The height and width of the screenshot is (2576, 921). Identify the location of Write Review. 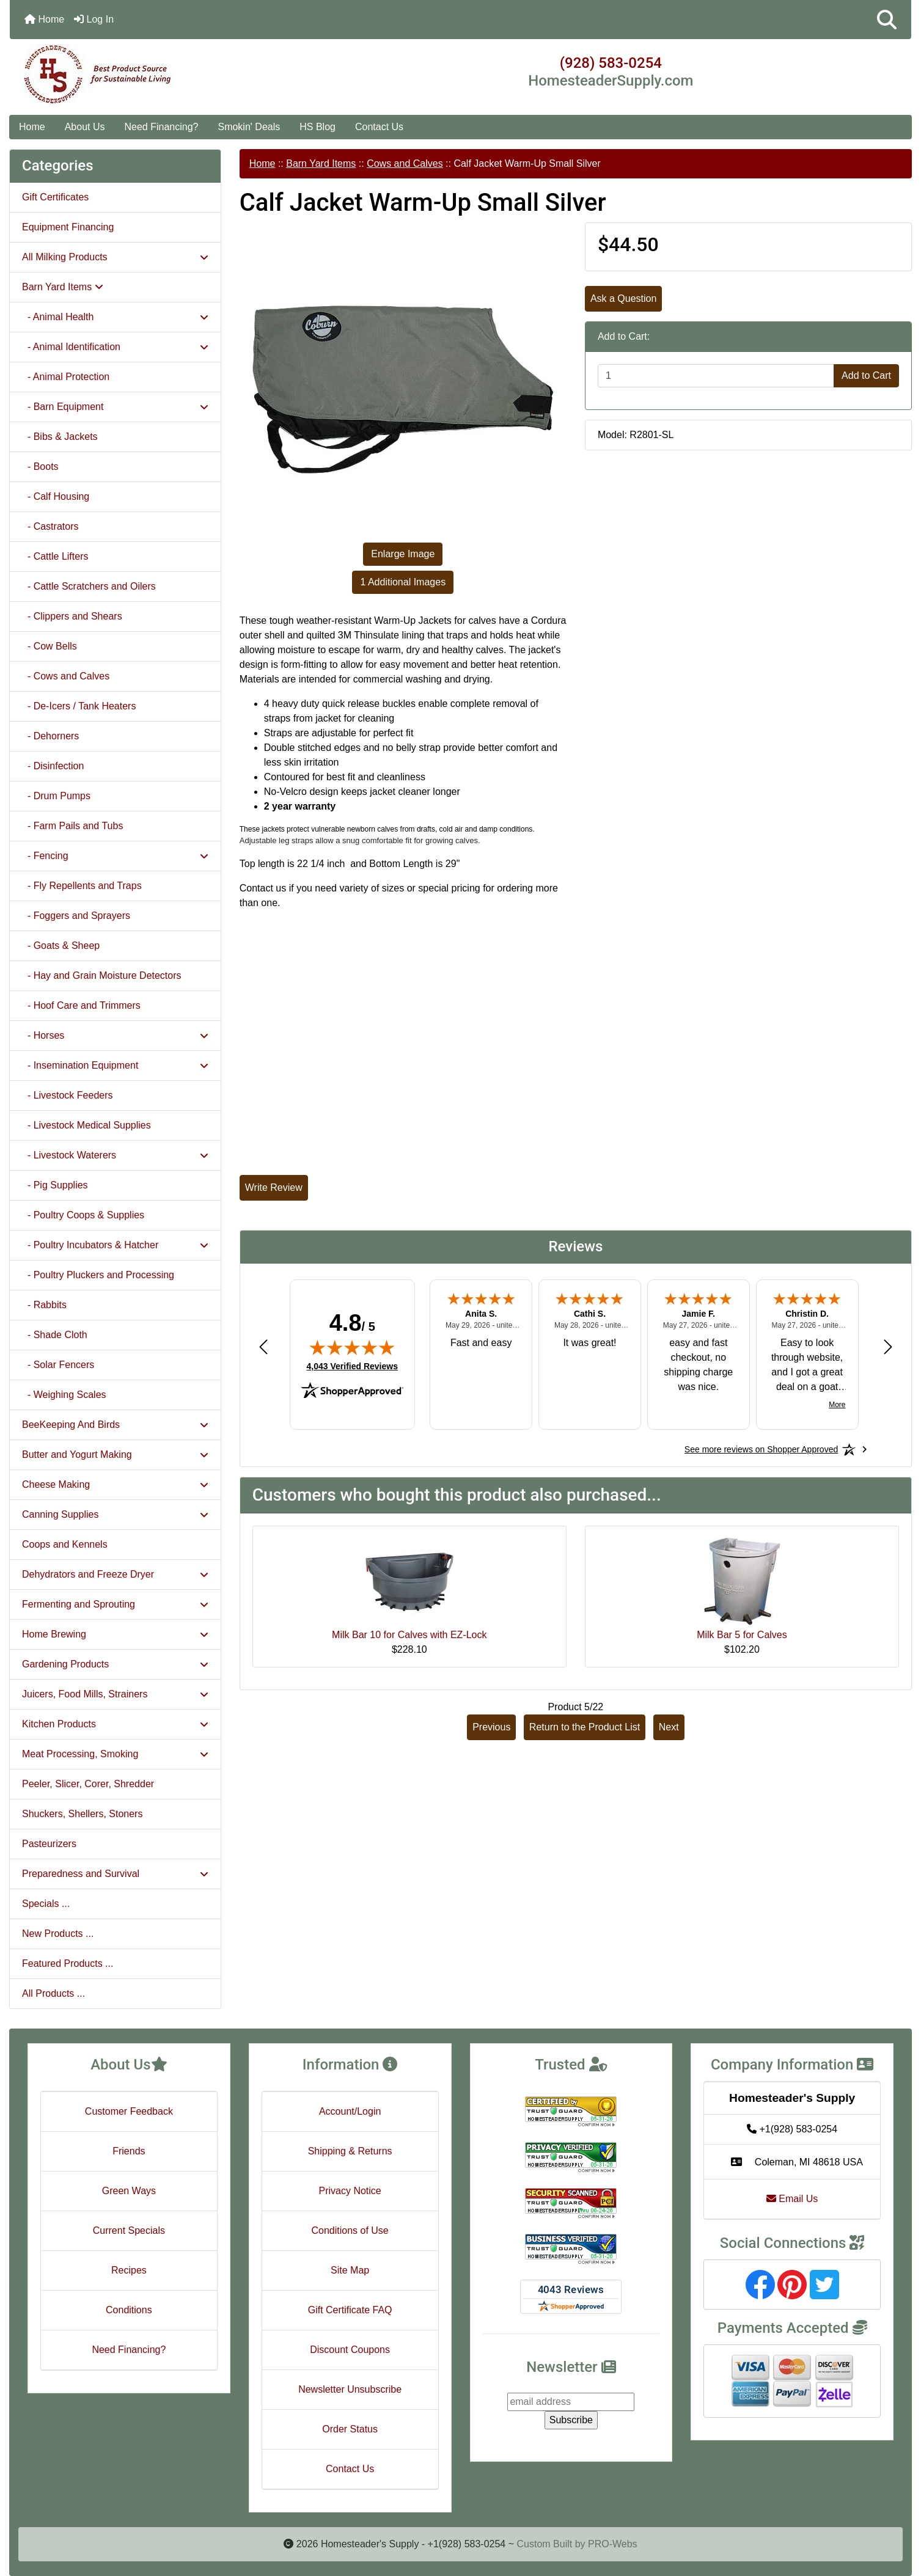
(274, 1187).